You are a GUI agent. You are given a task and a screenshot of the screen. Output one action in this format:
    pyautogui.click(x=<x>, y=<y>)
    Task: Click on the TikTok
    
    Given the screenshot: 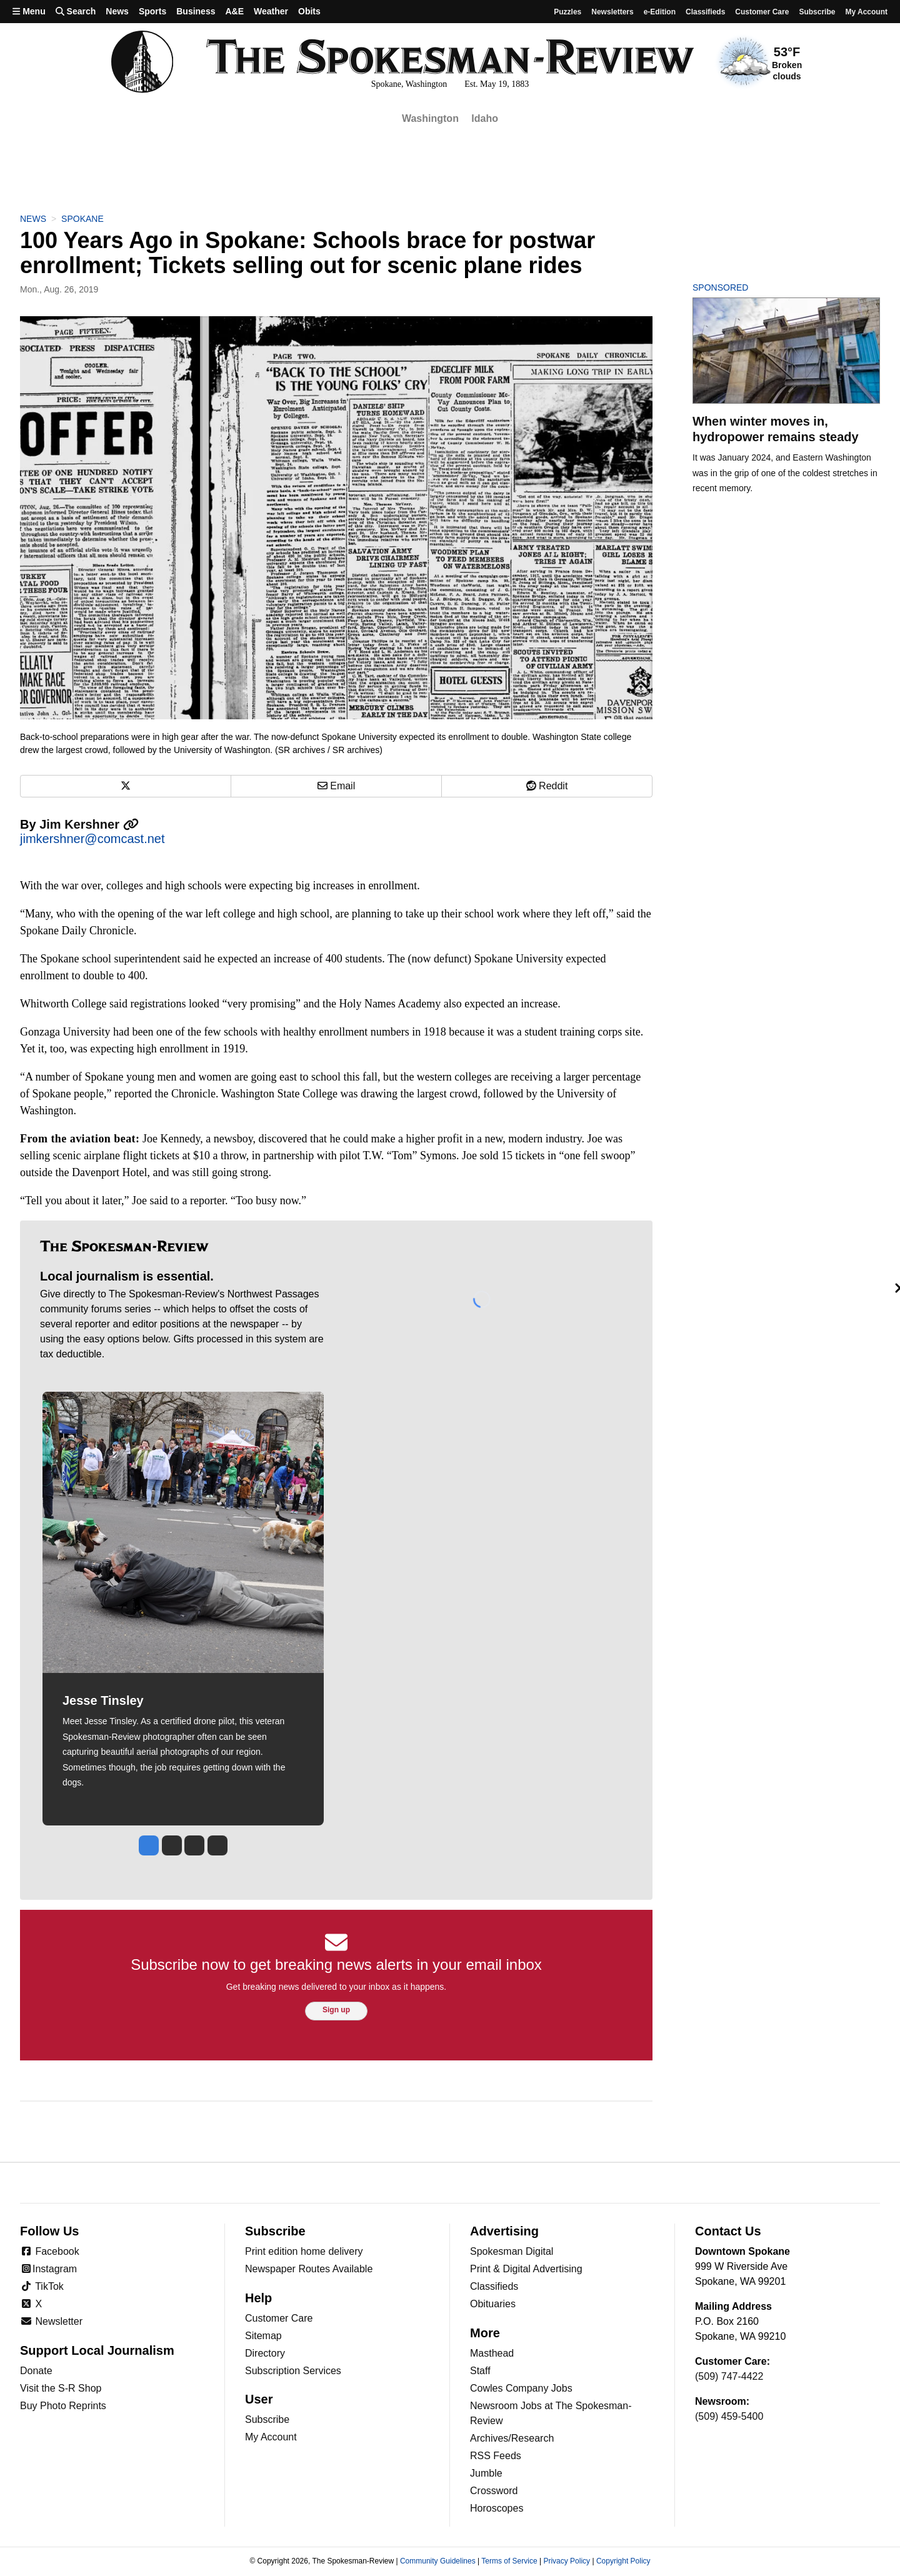 What is the action you would take?
    pyautogui.click(x=42, y=2286)
    